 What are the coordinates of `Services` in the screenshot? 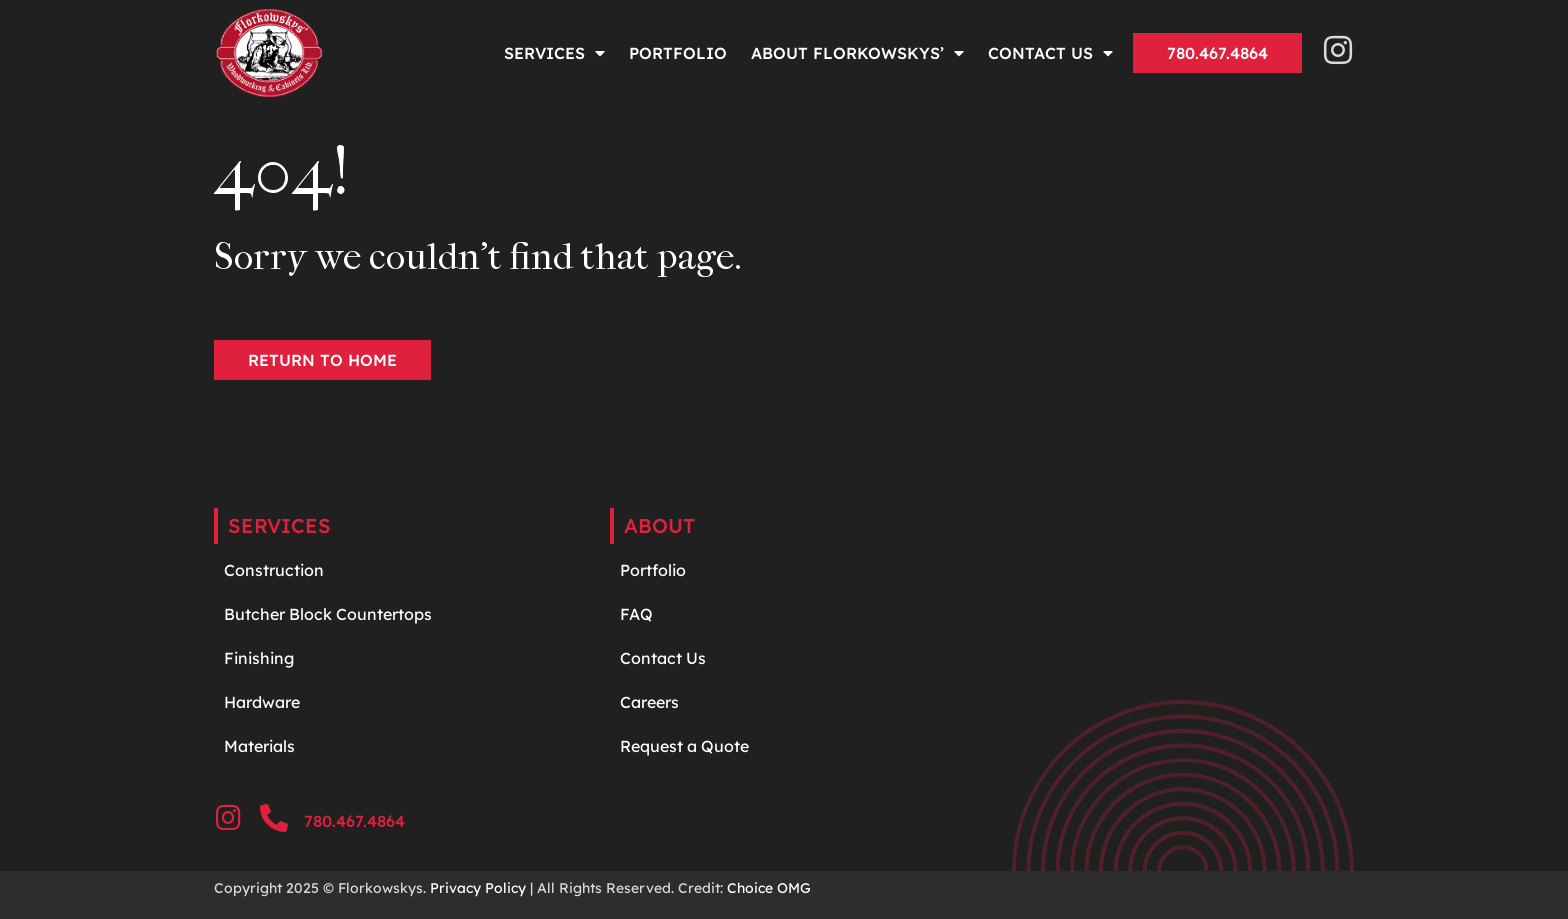 It's located at (554, 53).